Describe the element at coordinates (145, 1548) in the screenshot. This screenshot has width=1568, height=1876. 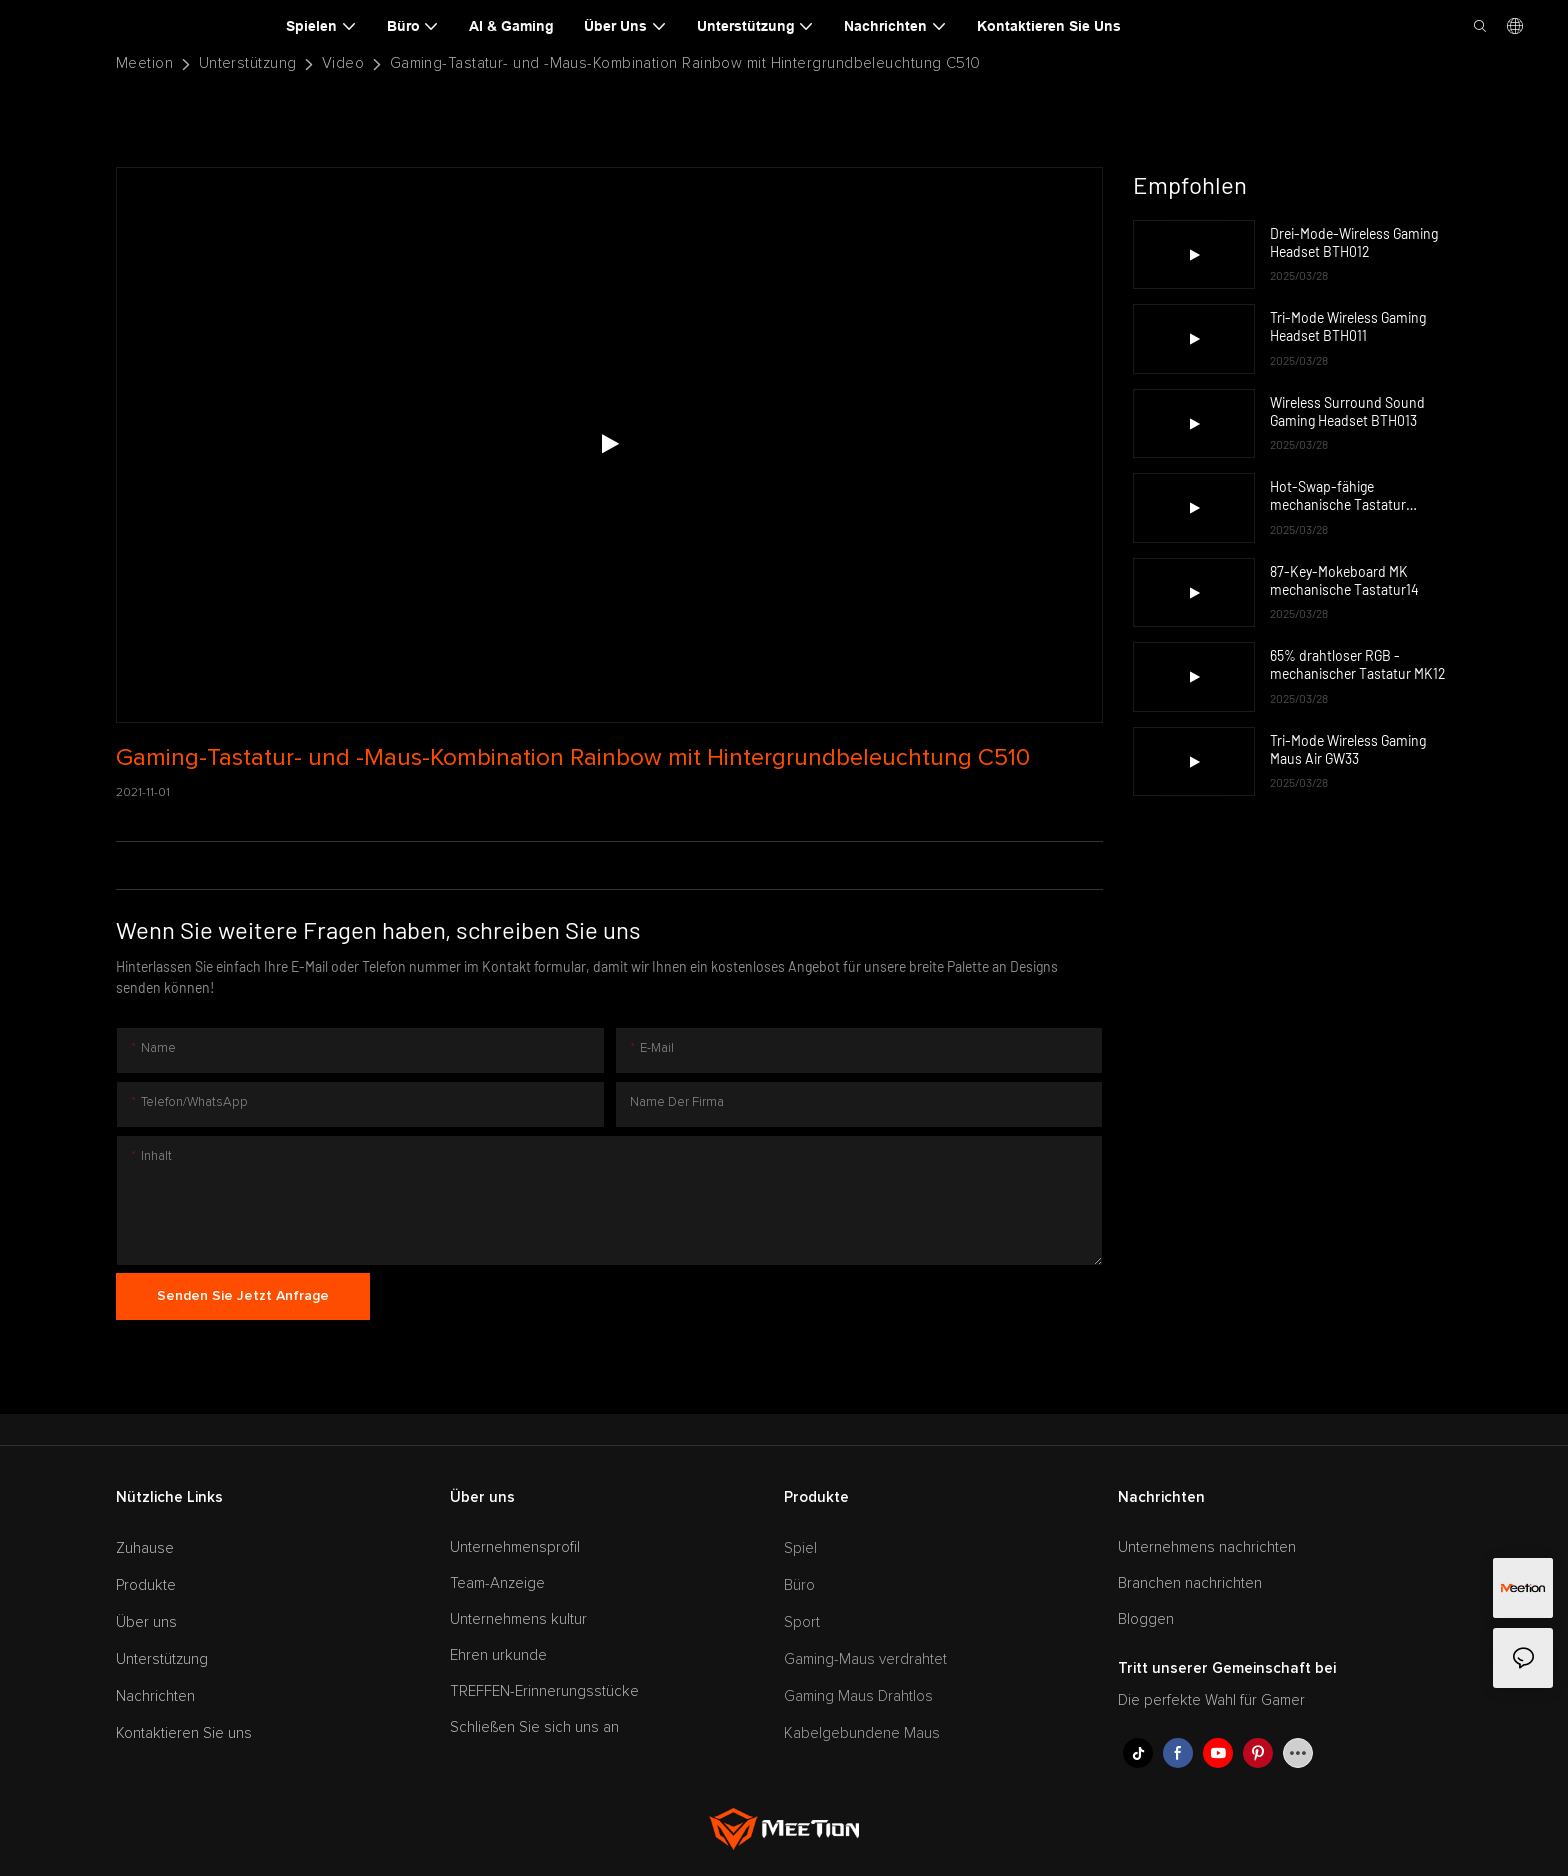
I see `Zuhause` at that location.